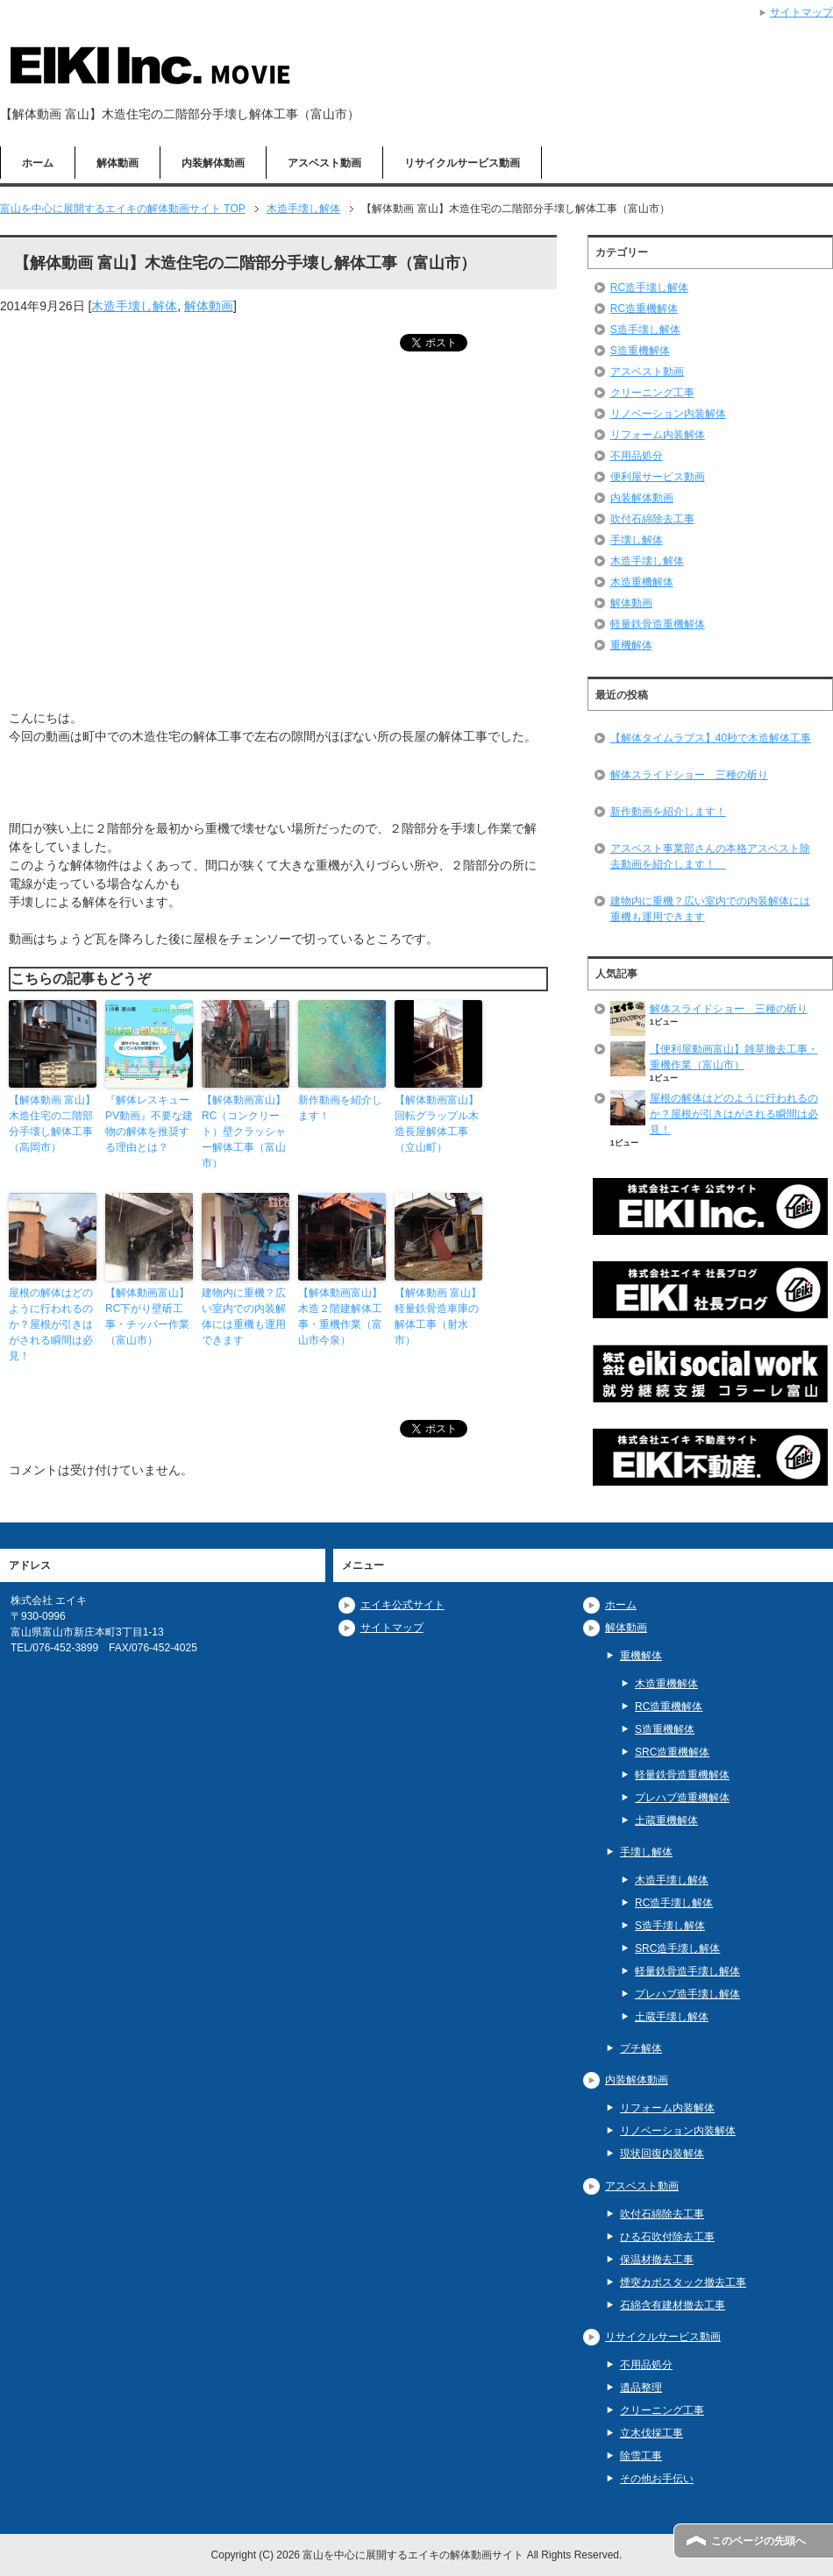 The image size is (833, 2576). Describe the element at coordinates (649, 287) in the screenshot. I see `RC造手壊し解体` at that location.